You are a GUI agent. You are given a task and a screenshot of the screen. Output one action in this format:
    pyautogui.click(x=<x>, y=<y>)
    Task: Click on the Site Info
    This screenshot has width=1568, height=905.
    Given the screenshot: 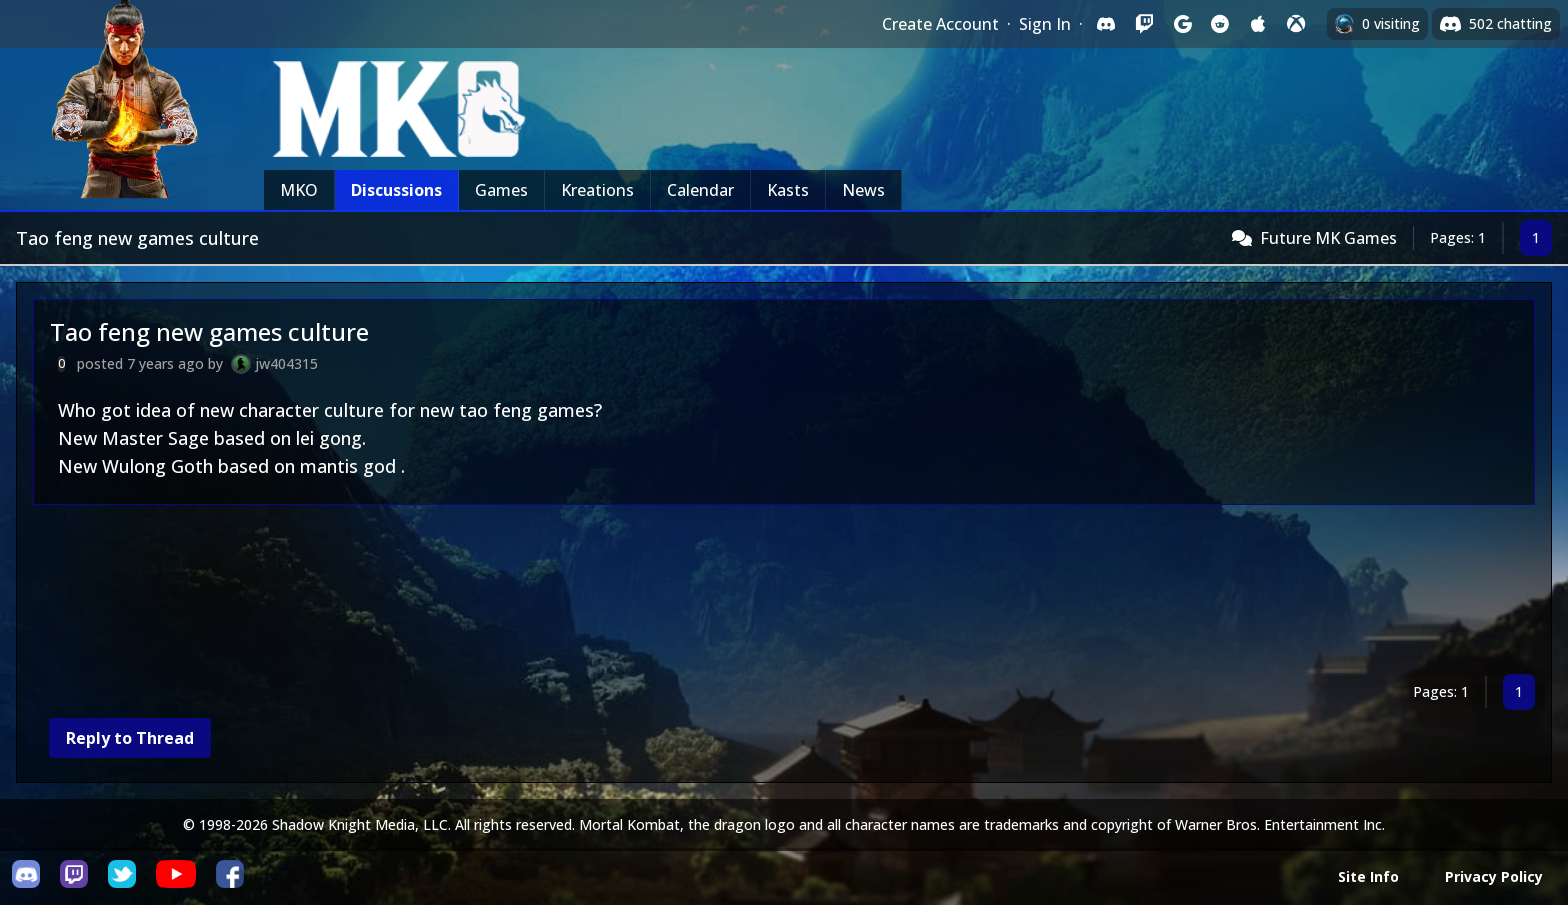 What is the action you would take?
    pyautogui.click(x=1368, y=876)
    